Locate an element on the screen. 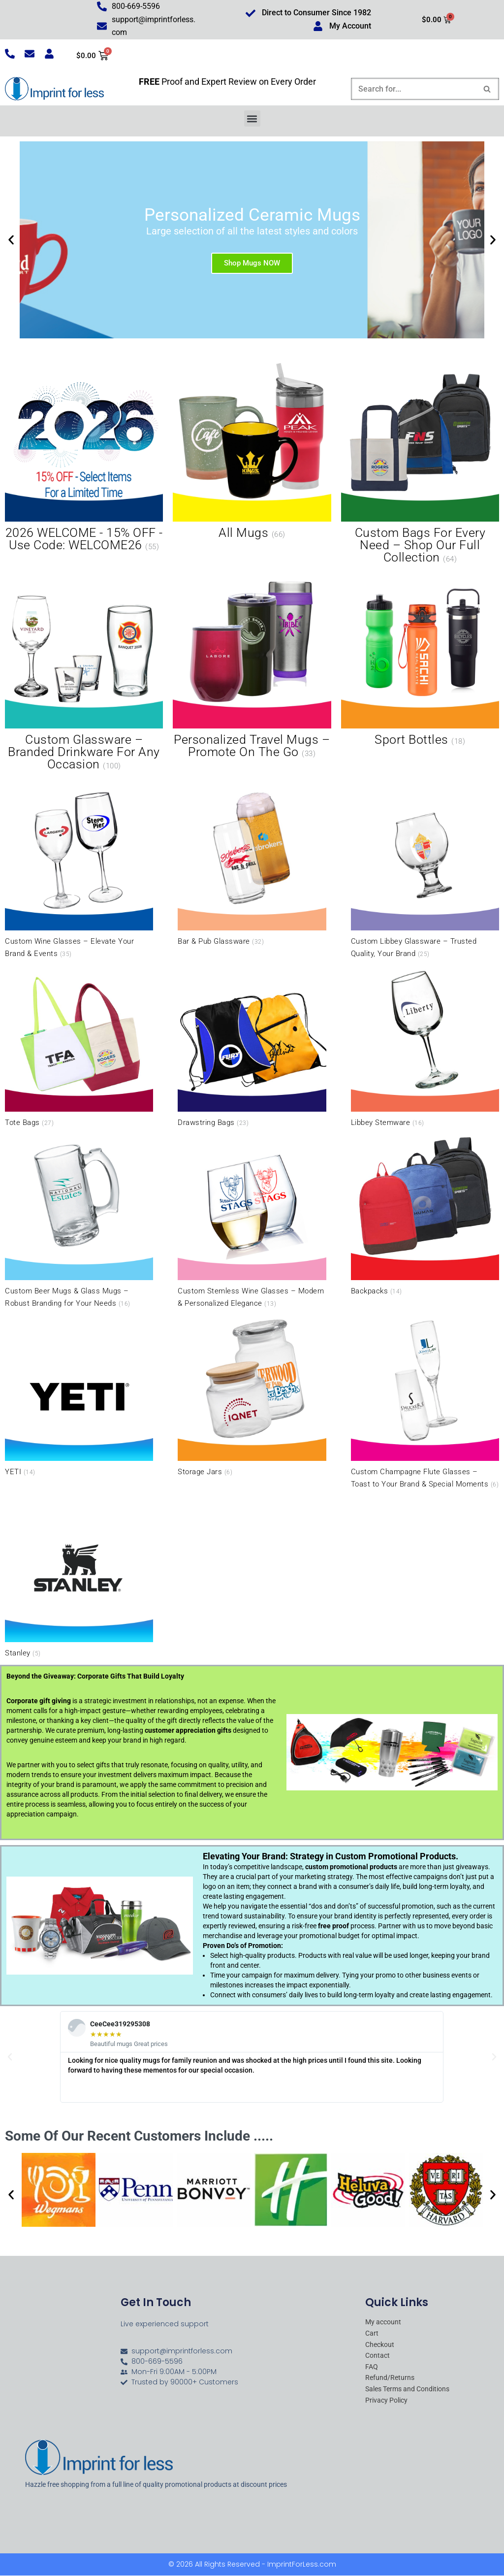 Image resolution: width=504 pixels, height=2576 pixels. Shop Mugs NOW is located at coordinates (252, 263).